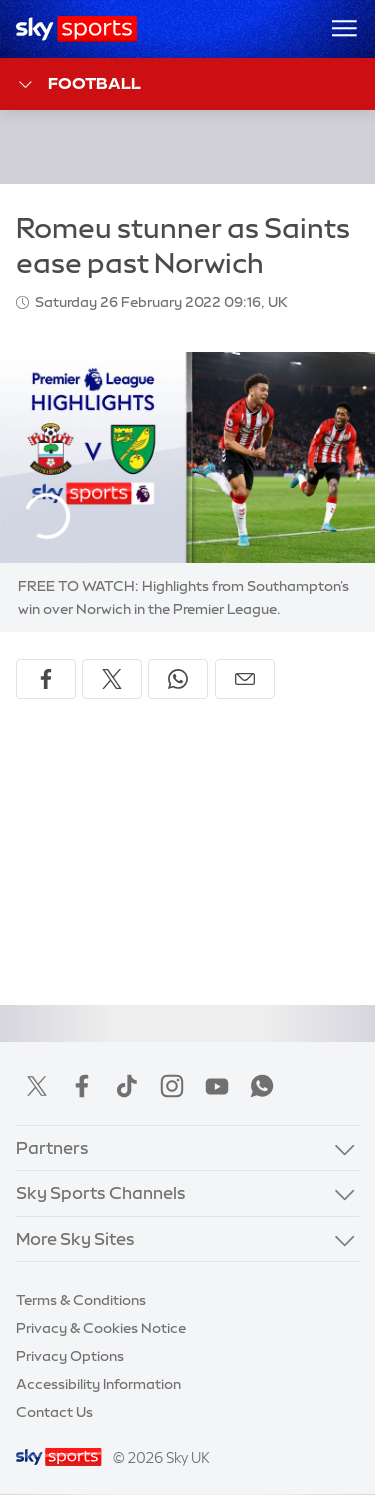 The image size is (375, 1495). I want to click on [Share on X], so click(112, 679).